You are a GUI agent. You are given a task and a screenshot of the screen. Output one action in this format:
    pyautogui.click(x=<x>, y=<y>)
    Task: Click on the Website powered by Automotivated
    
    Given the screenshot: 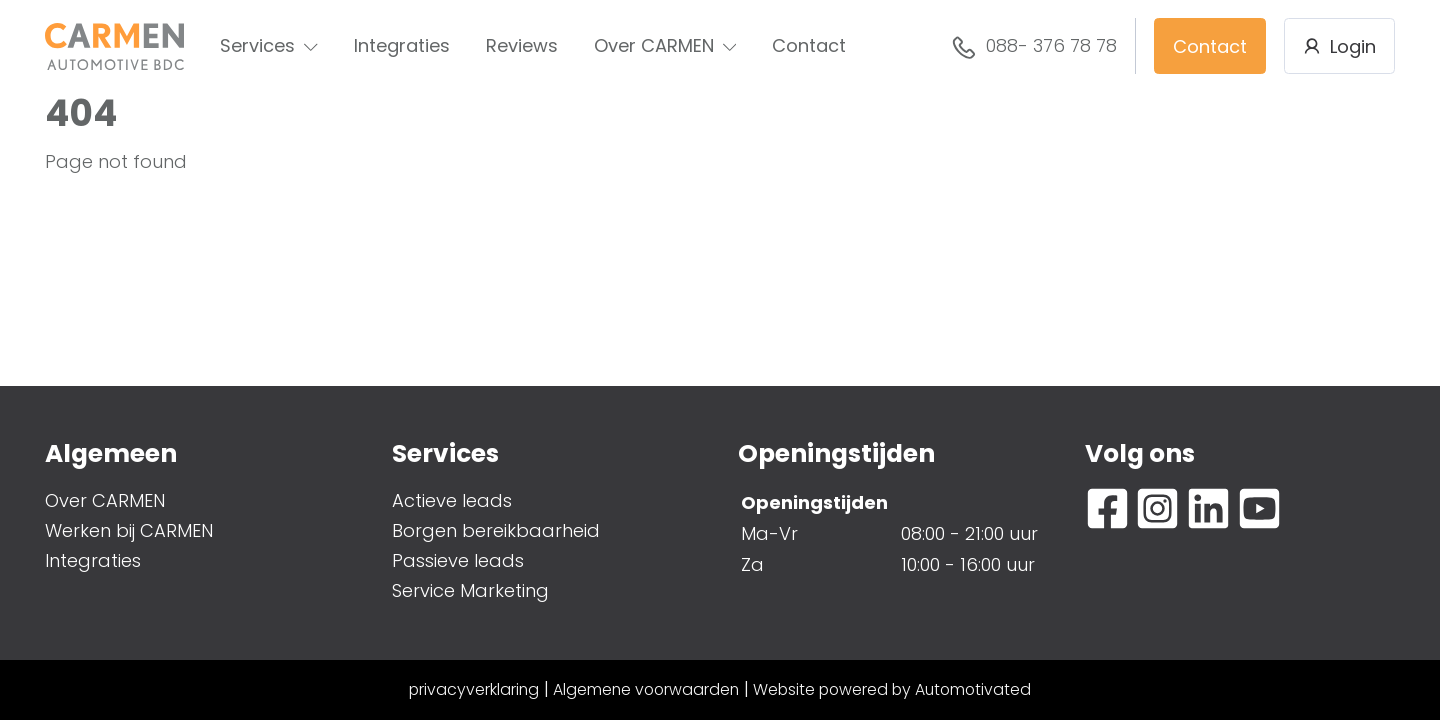 What is the action you would take?
    pyautogui.click(x=892, y=689)
    